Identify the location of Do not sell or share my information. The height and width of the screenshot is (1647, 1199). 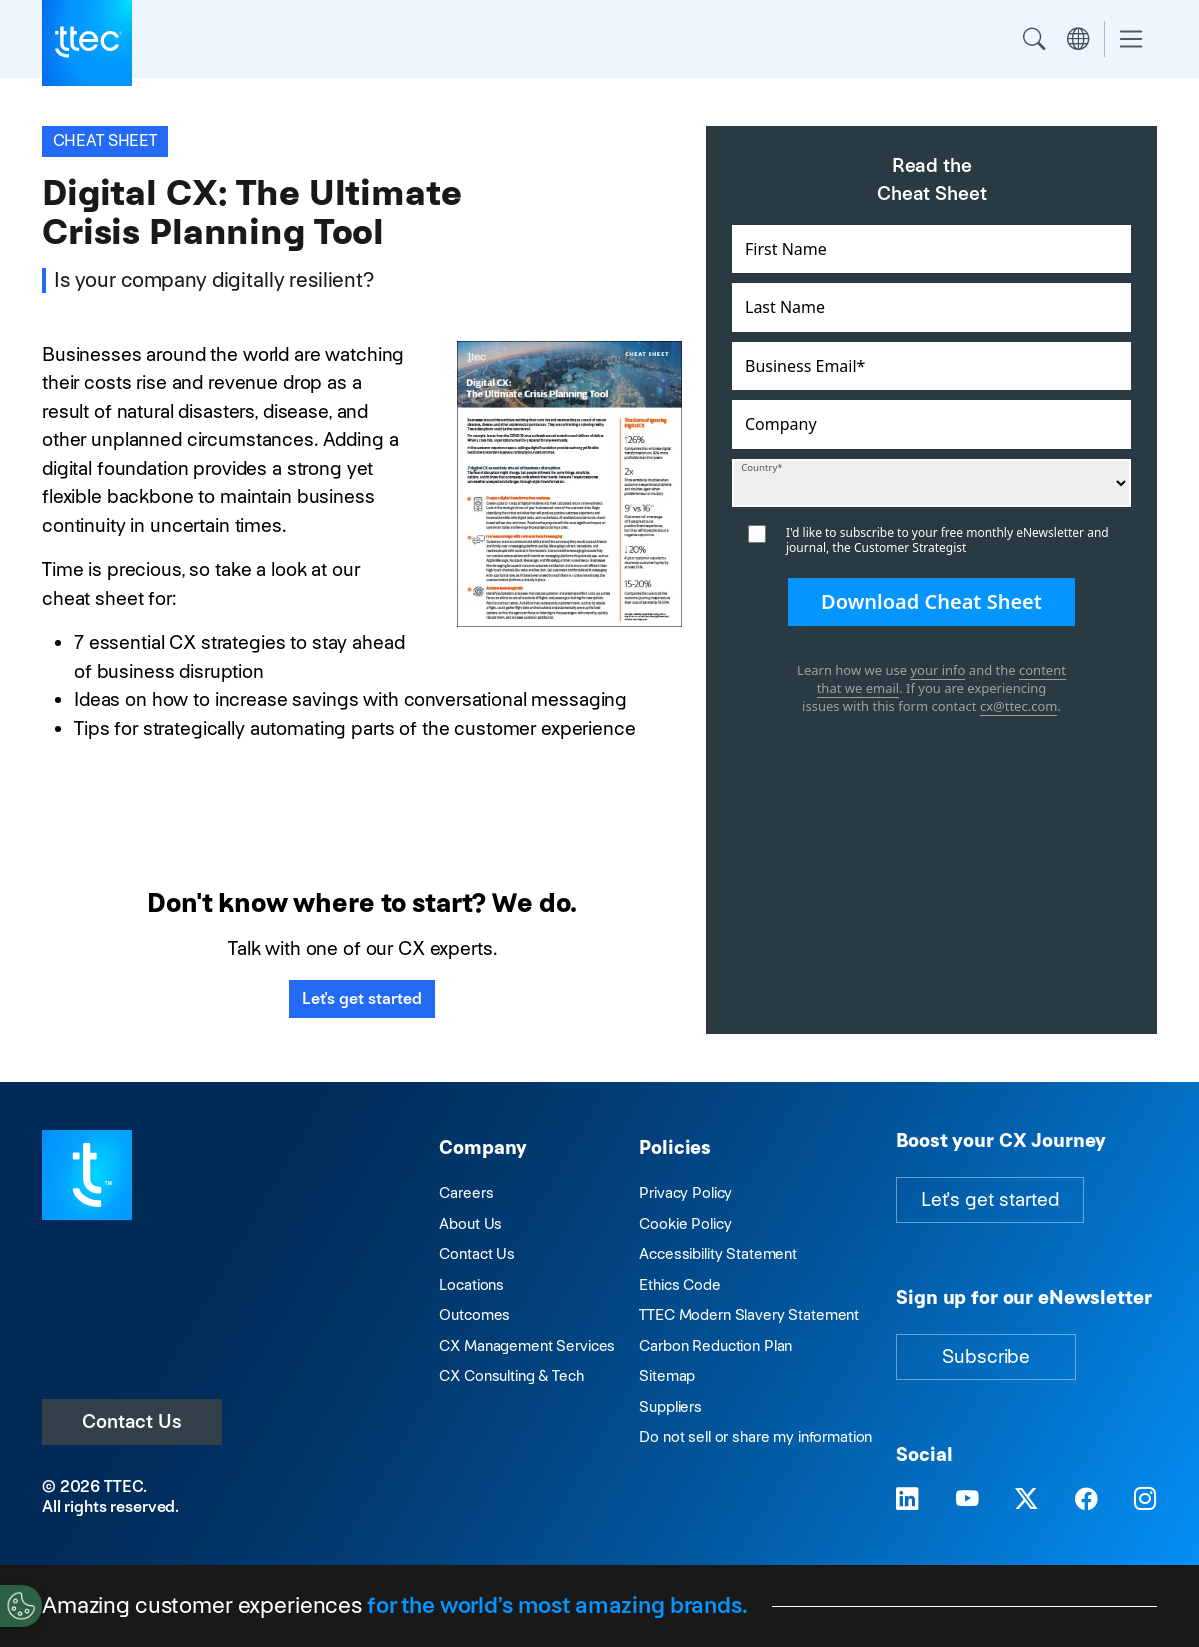
(755, 1436).